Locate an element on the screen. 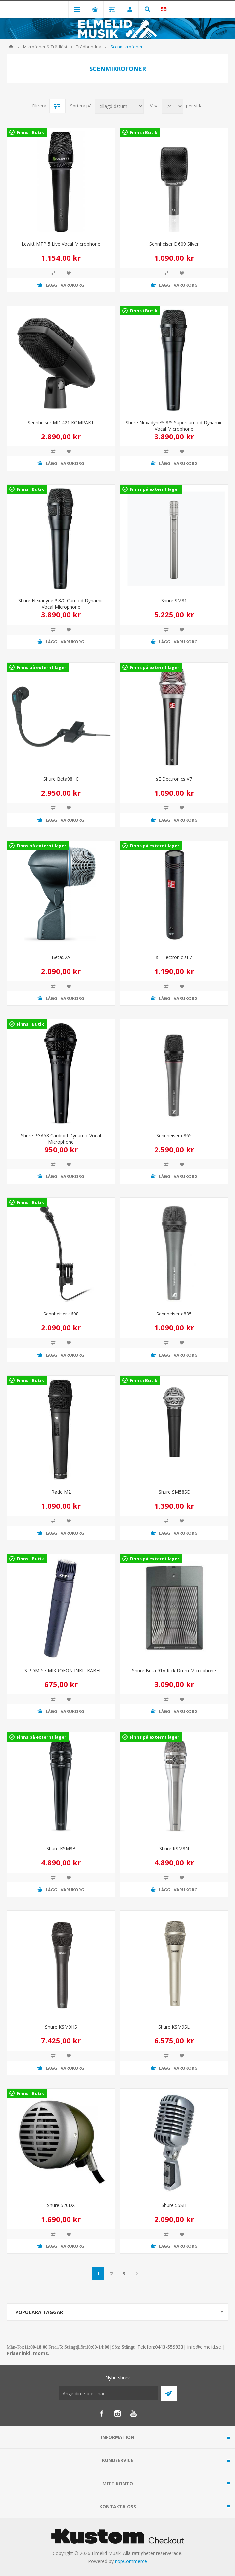 The height and width of the screenshot is (2576, 235). Shure KSM8B is located at coordinates (61, 1848).